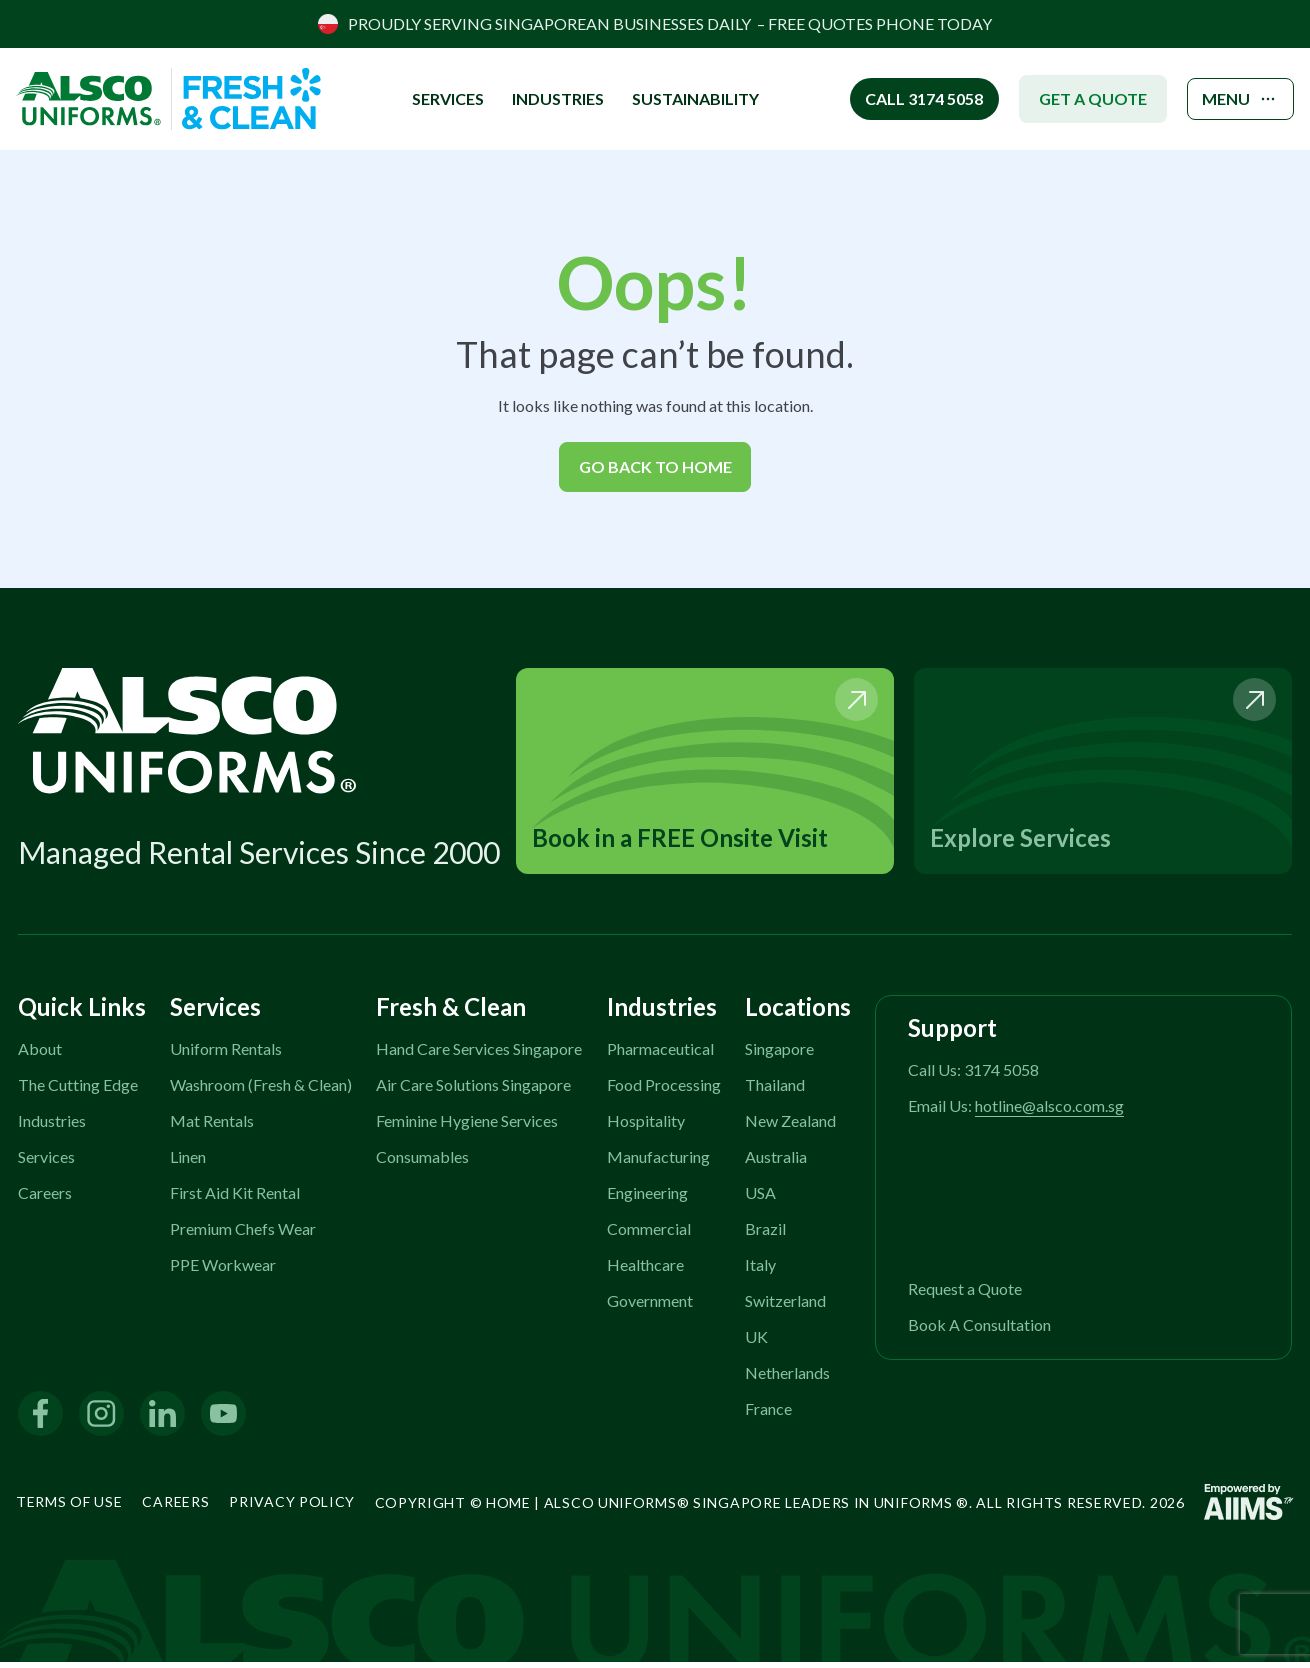  I want to click on Air Care Solutions Singapore, so click(473, 1089).